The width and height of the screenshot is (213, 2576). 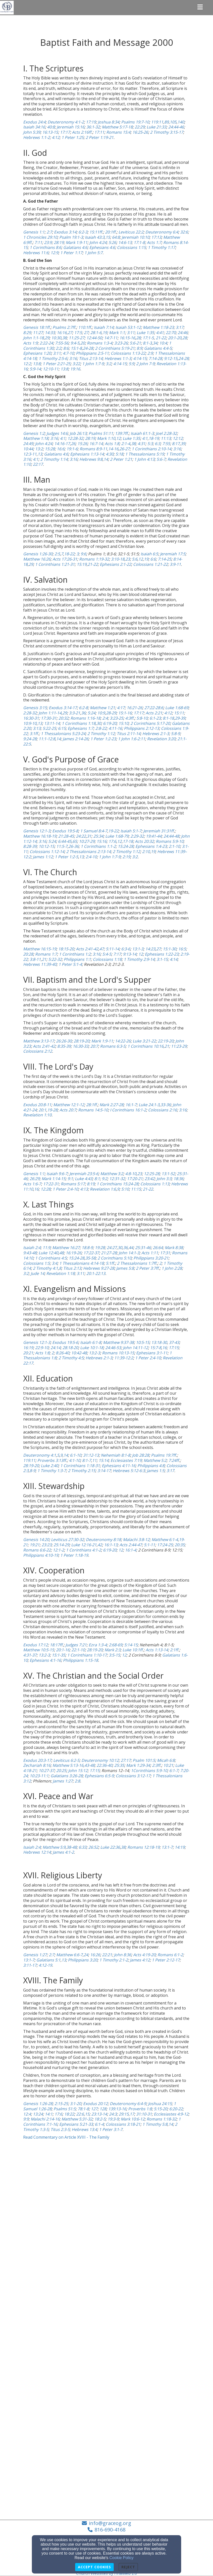 What do you see at coordinates (112, 1247) in the screenshot?
I see `[24:27]` at bounding box center [112, 1247].